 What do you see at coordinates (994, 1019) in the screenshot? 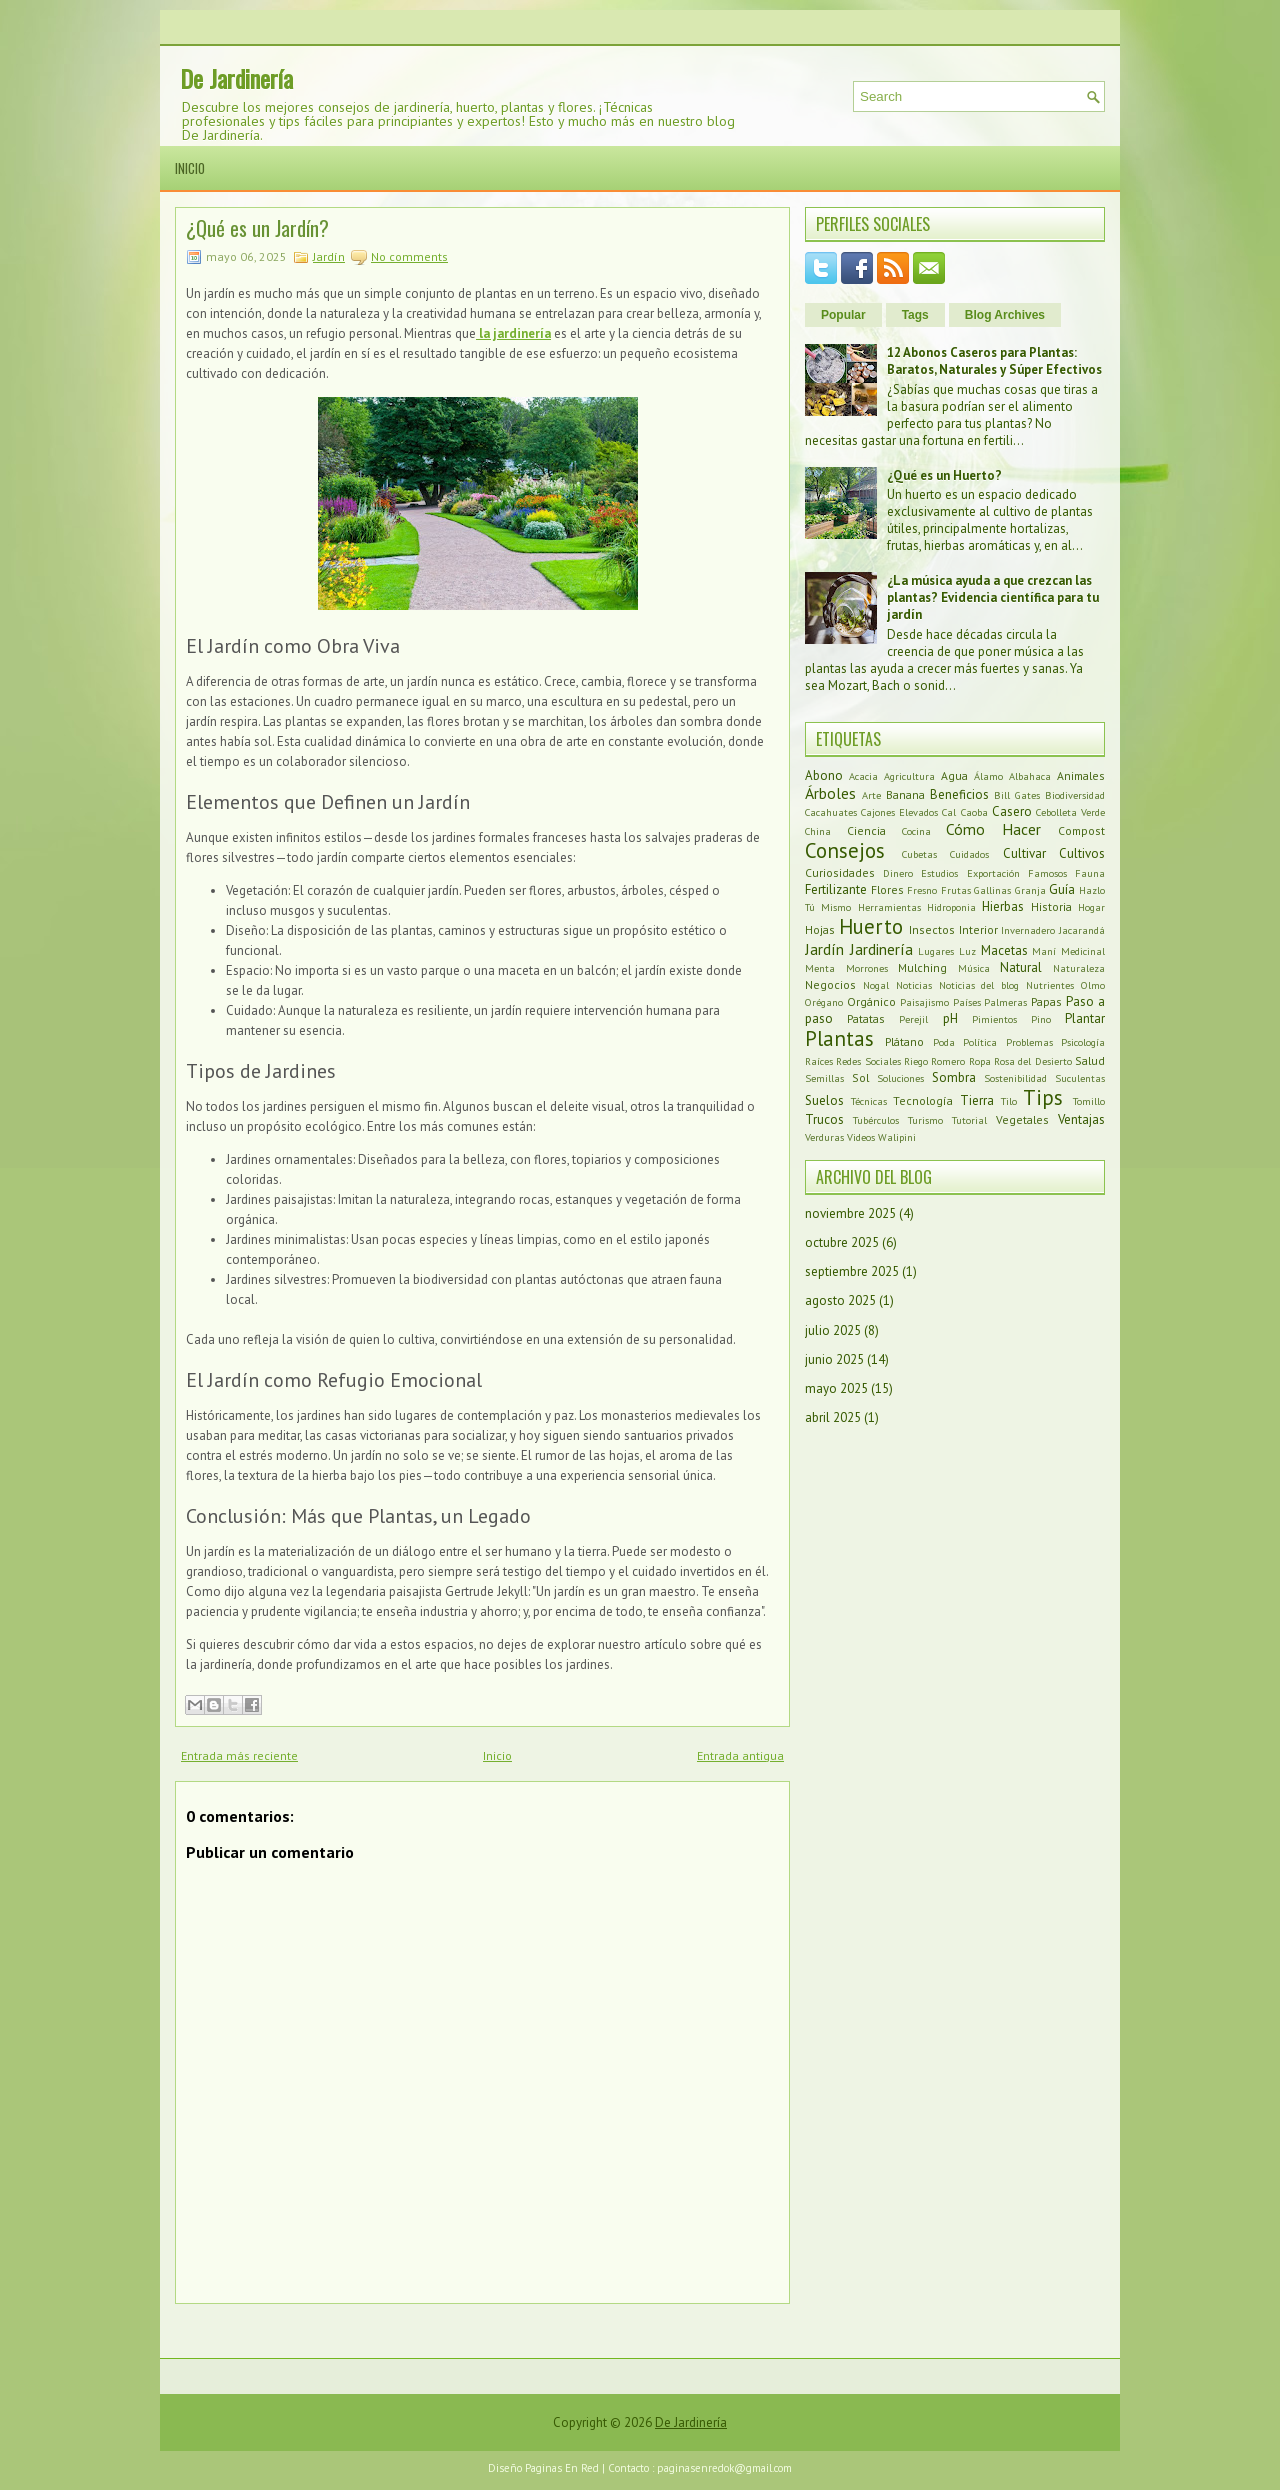
I see `Pimientos` at bounding box center [994, 1019].